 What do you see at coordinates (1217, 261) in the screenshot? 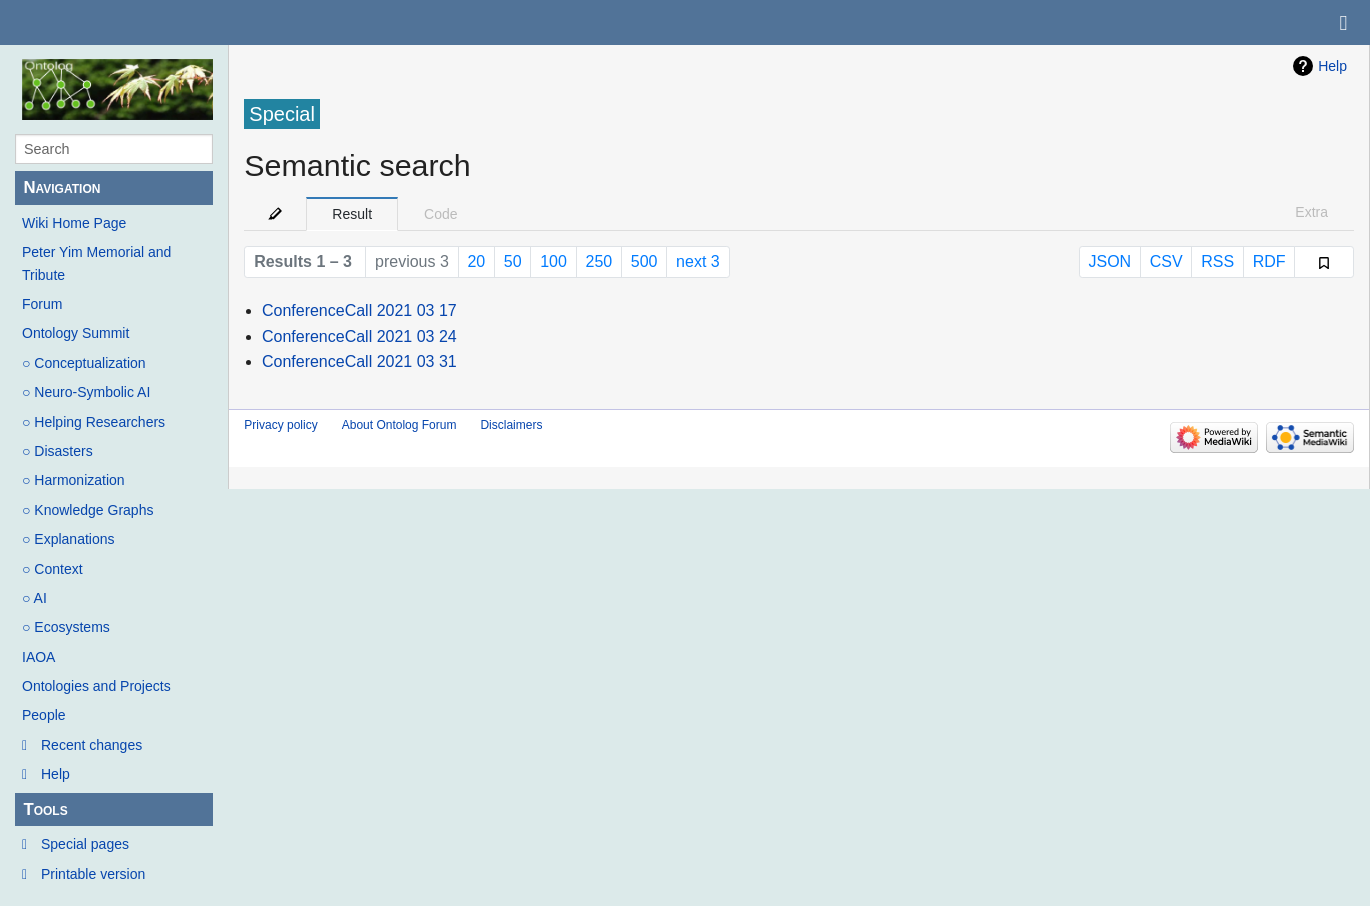
I see `RSS` at bounding box center [1217, 261].